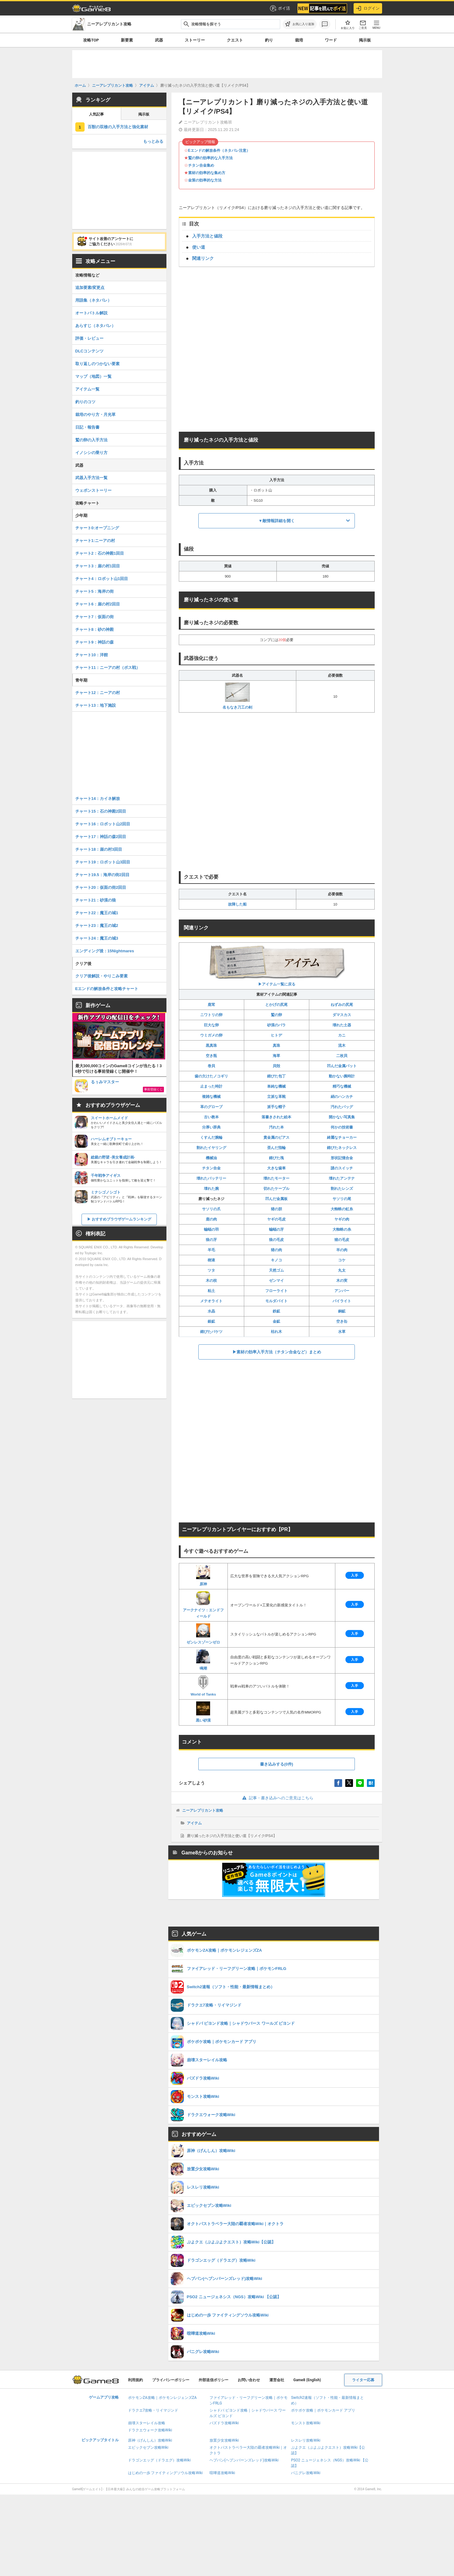 This screenshot has width=454, height=2576. I want to click on 大きな歯車, so click(276, 1168).